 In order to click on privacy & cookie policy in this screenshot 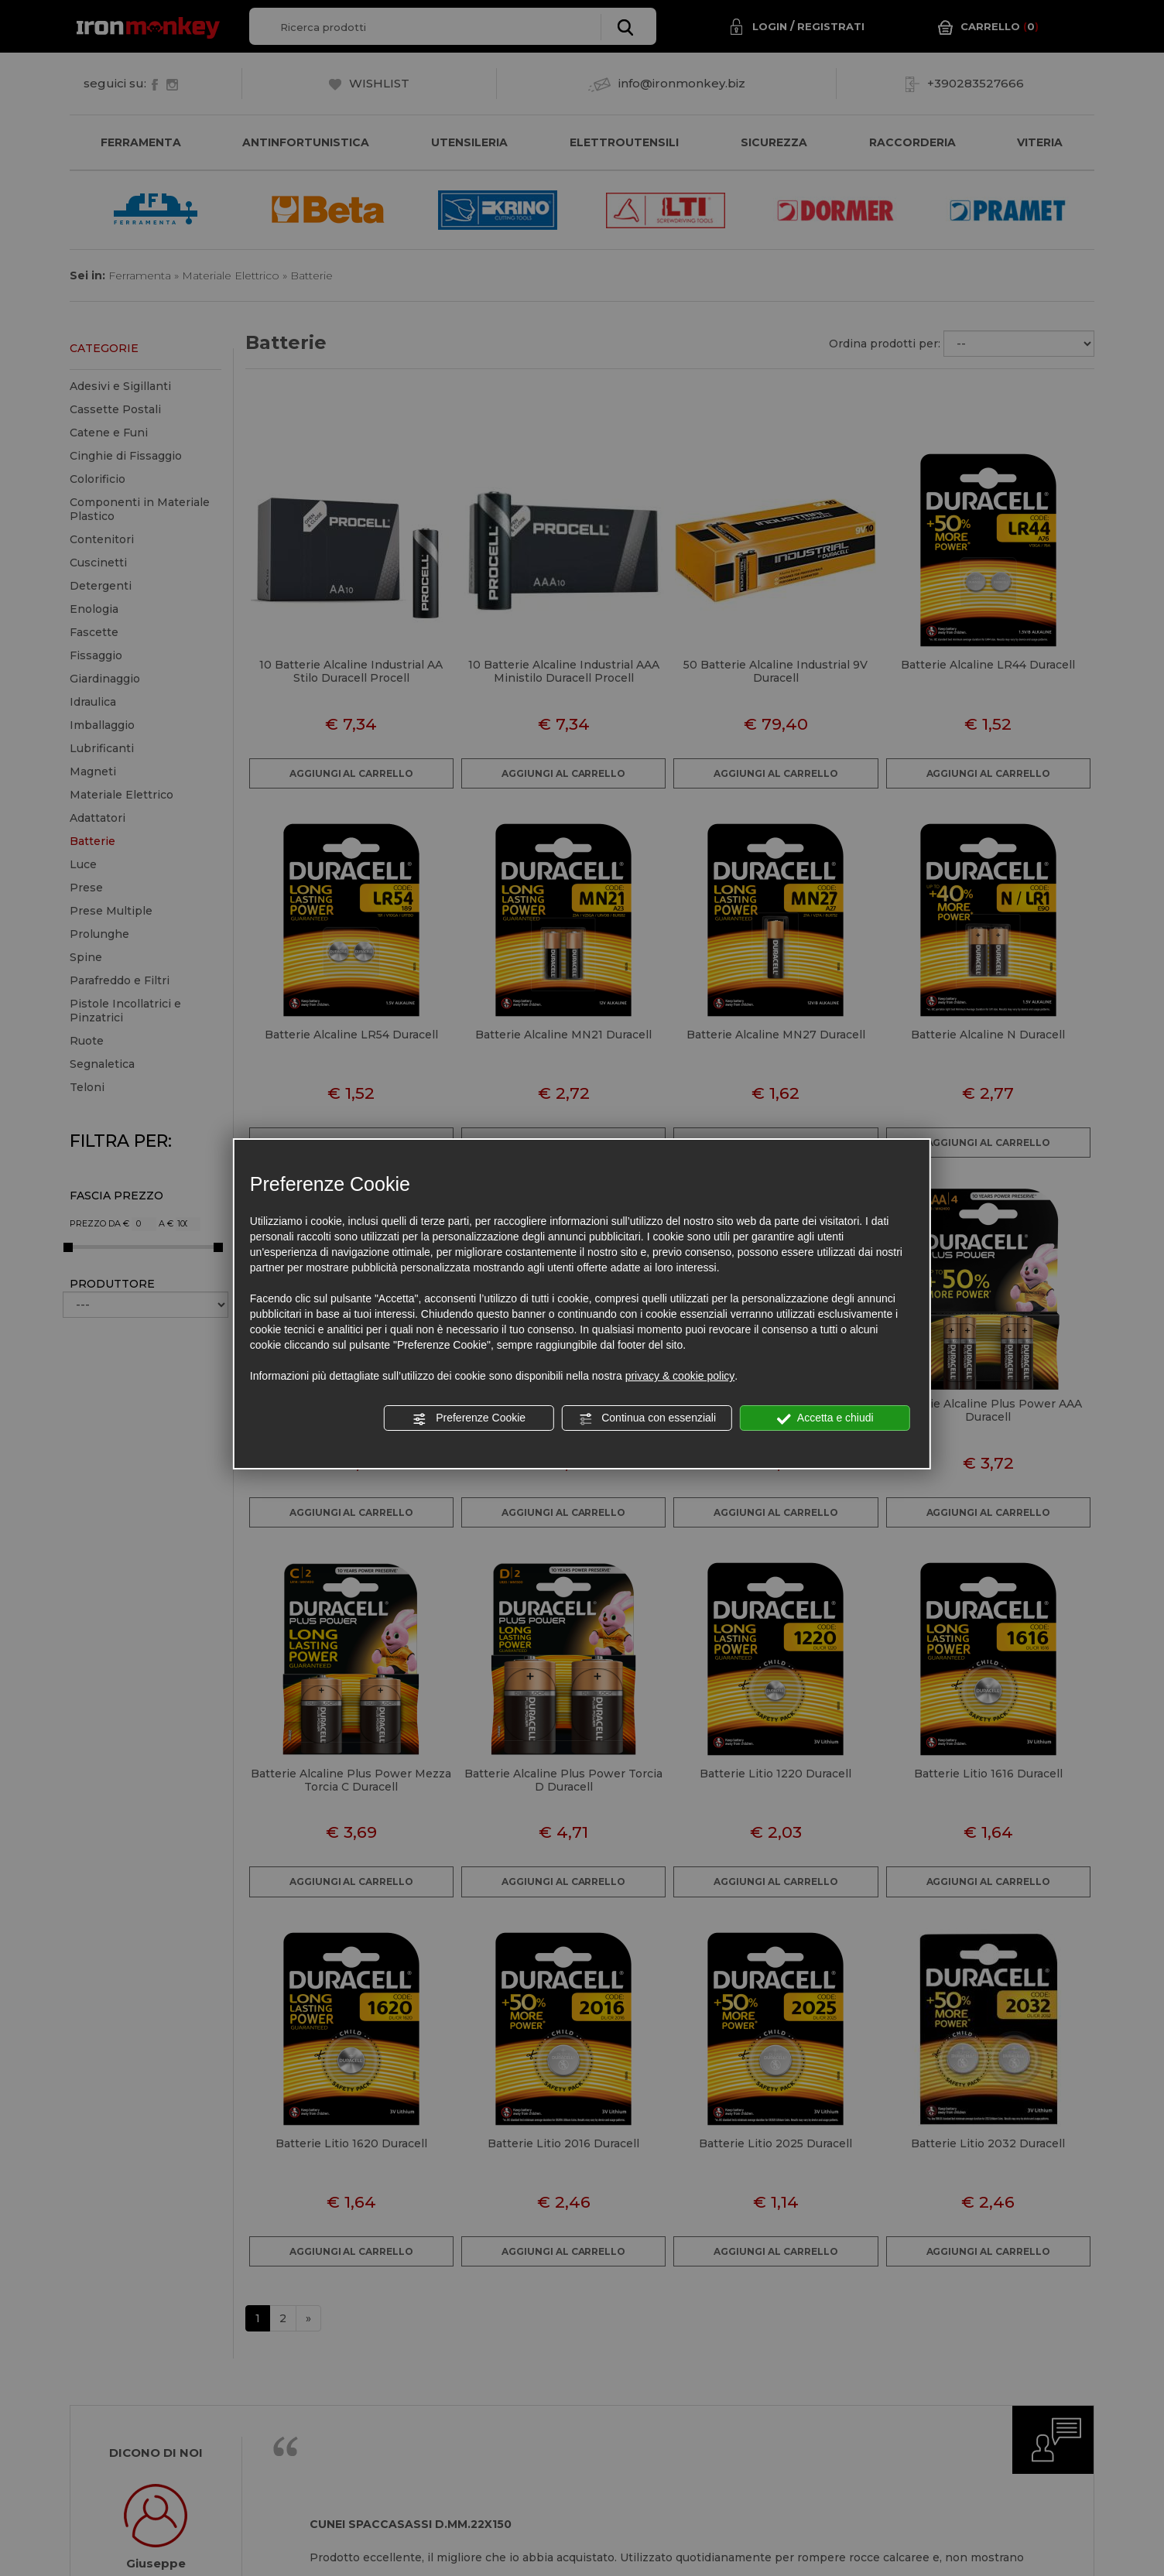, I will do `click(680, 1376)`.